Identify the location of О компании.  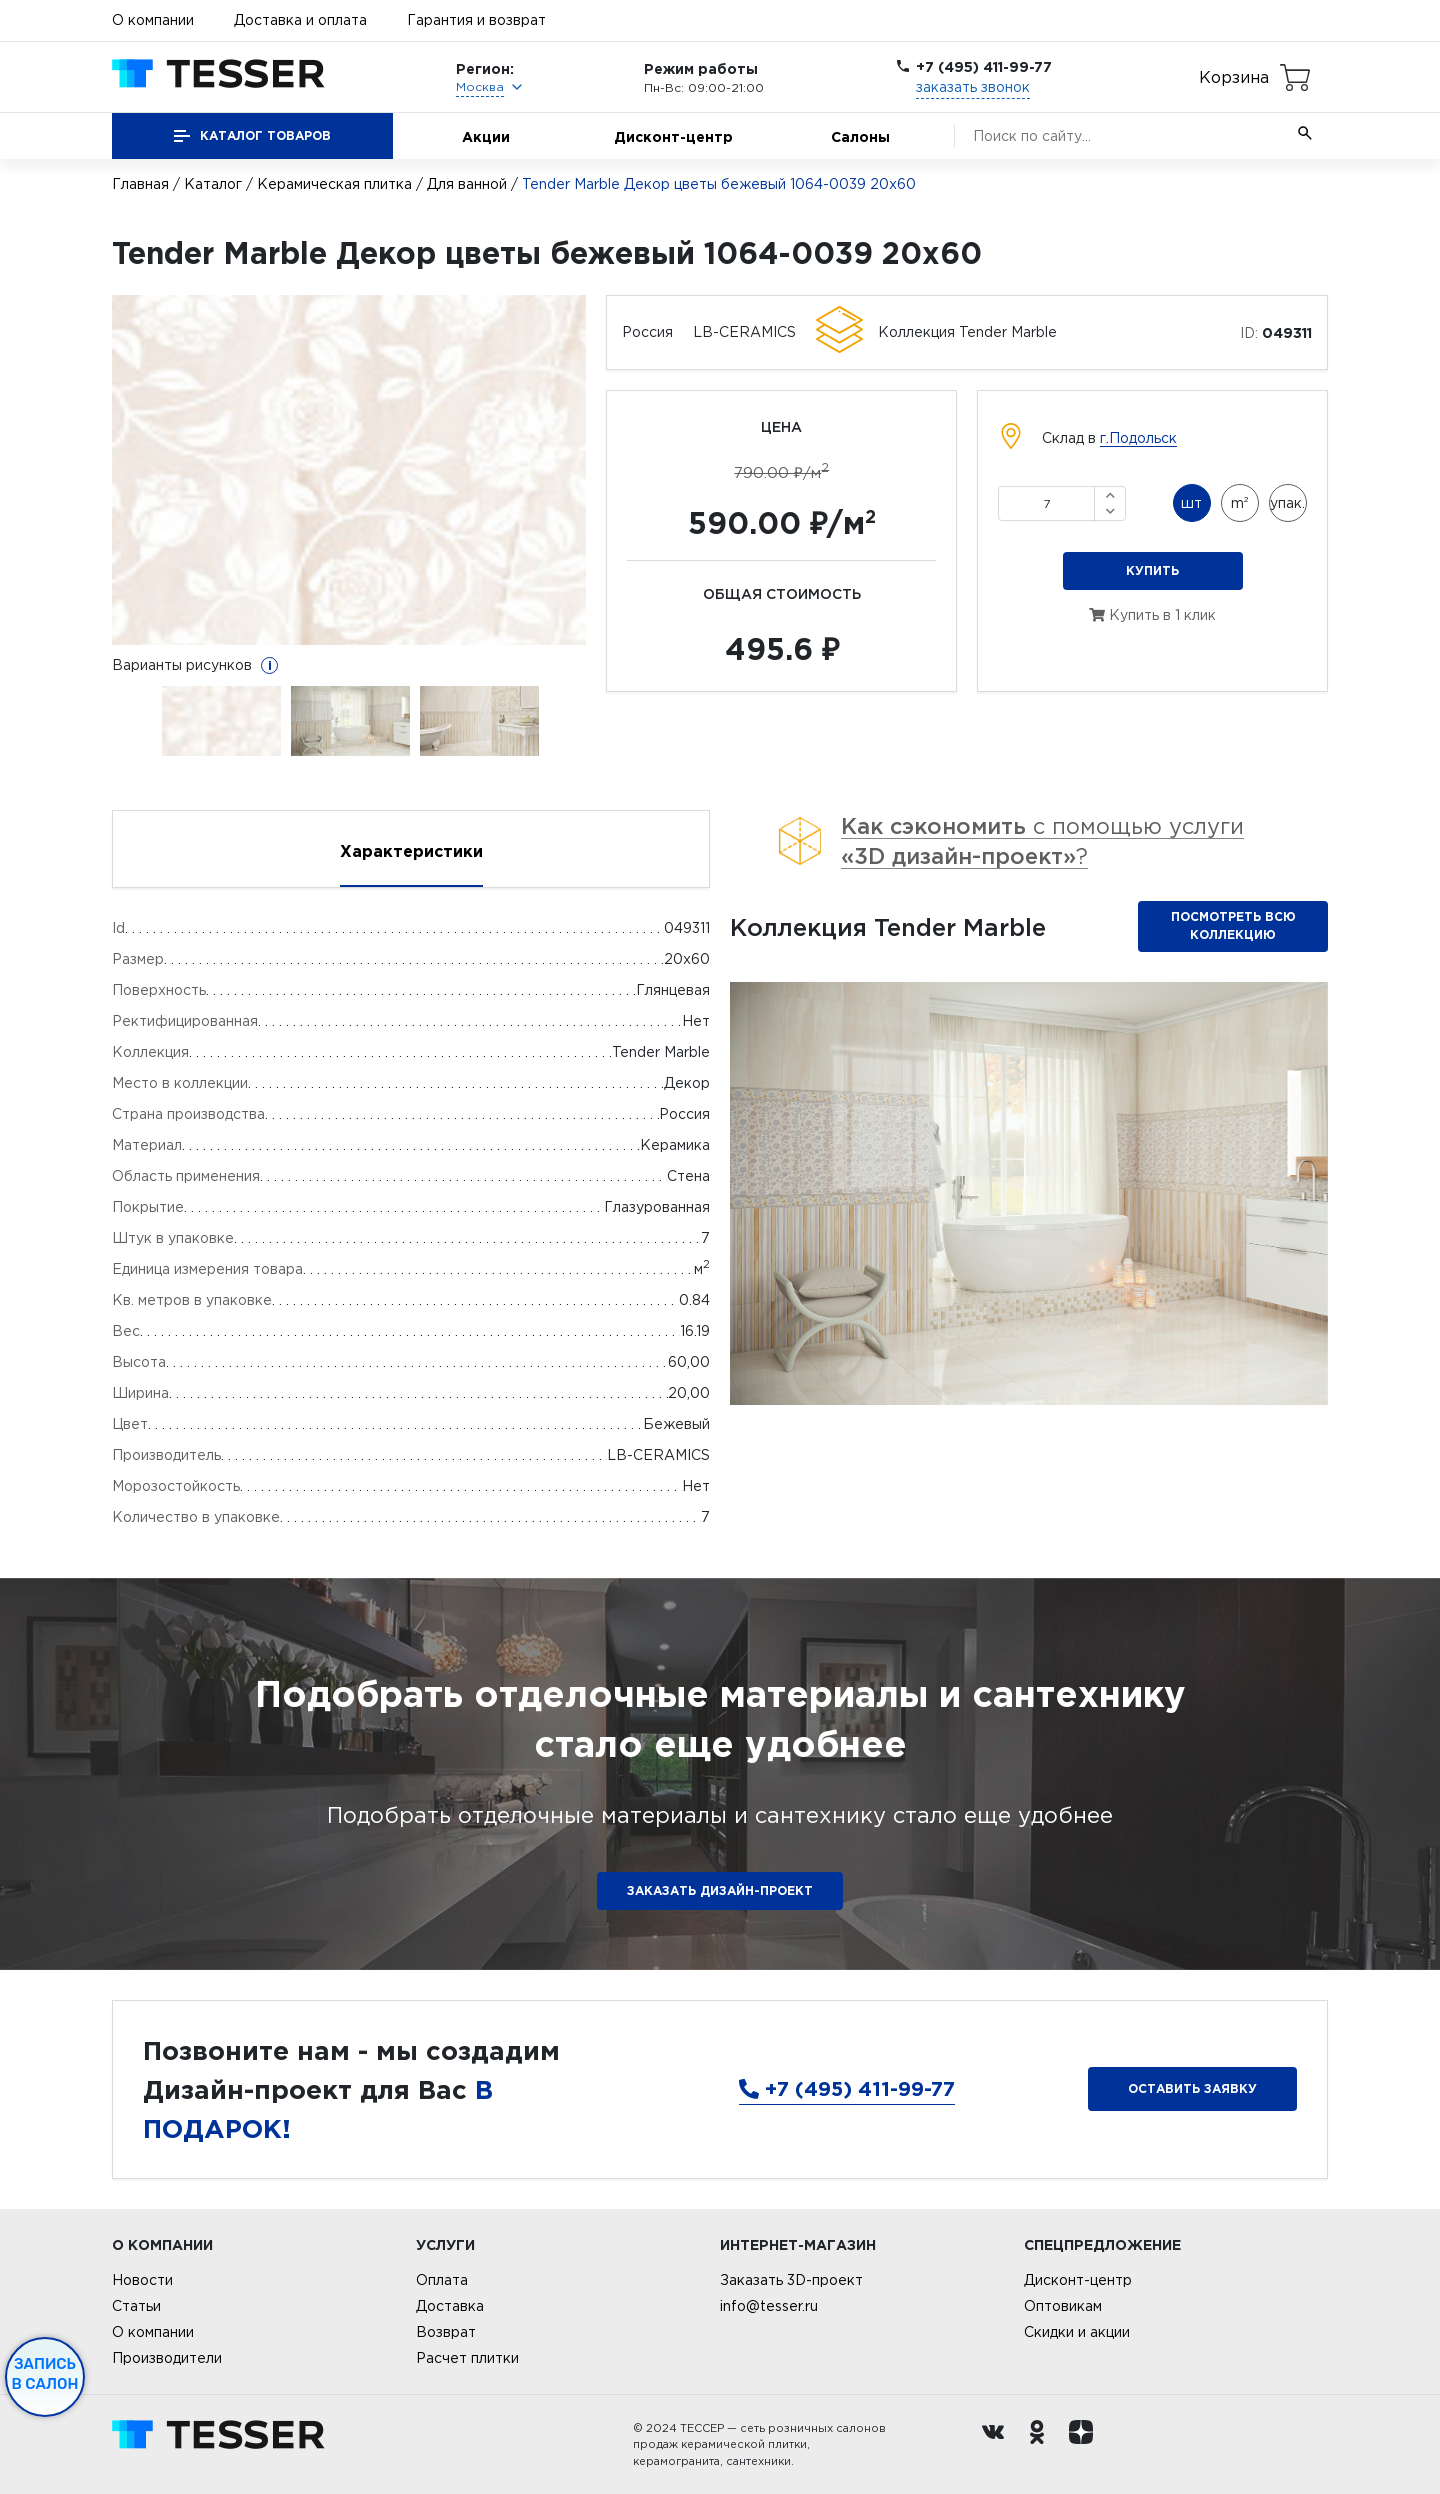
(153, 20).